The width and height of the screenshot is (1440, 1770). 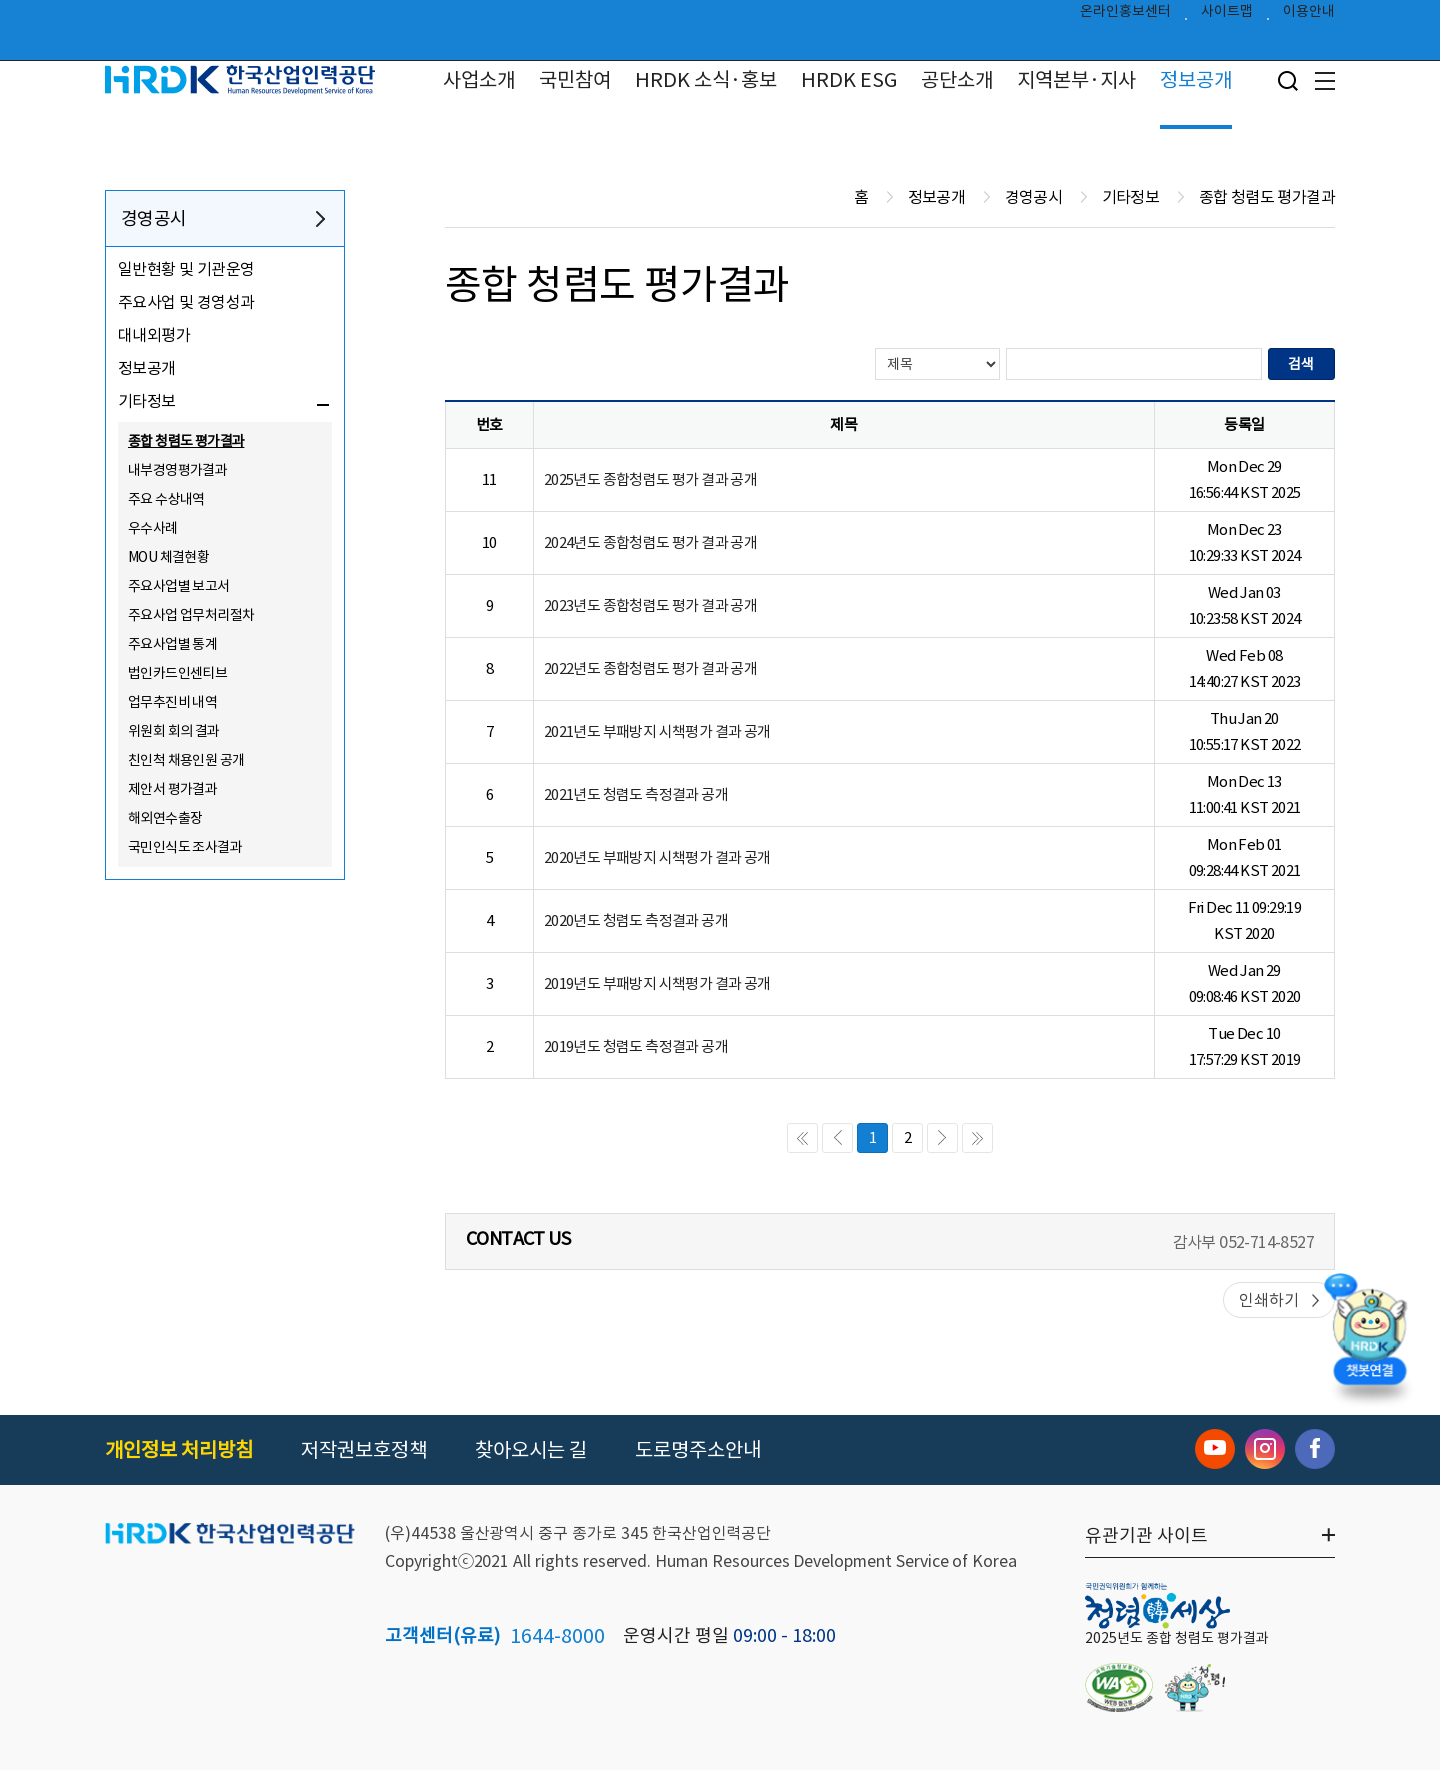 What do you see at coordinates (172, 644) in the screenshot?
I see `주요사업별 통계` at bounding box center [172, 644].